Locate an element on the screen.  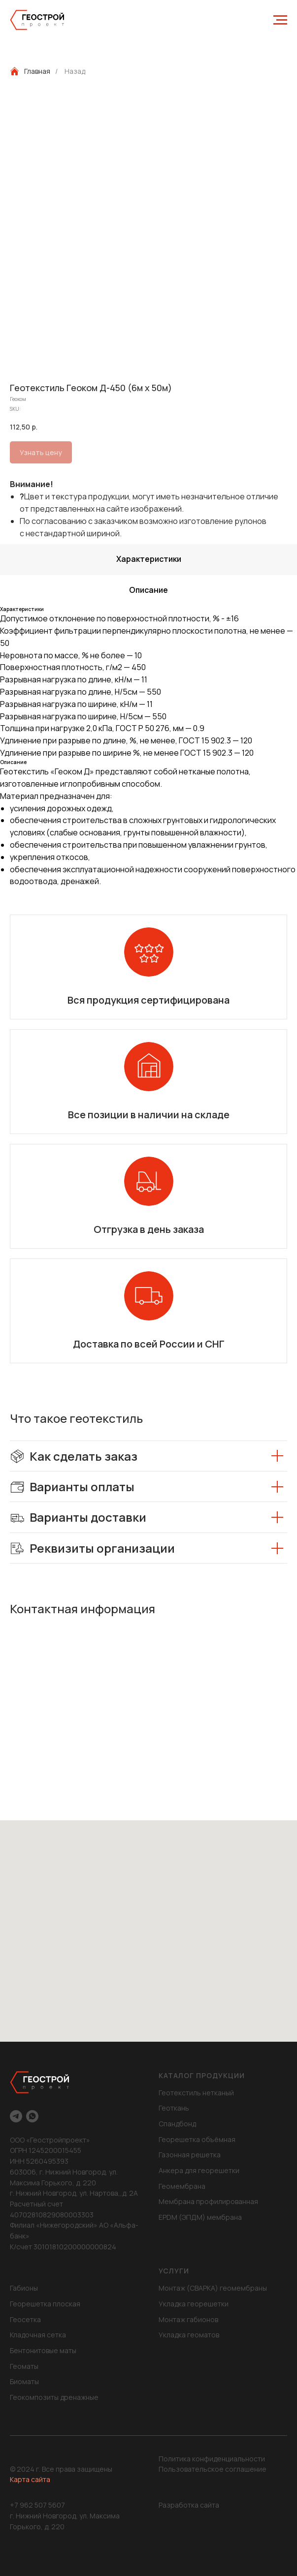
Главная is located at coordinates (30, 71).